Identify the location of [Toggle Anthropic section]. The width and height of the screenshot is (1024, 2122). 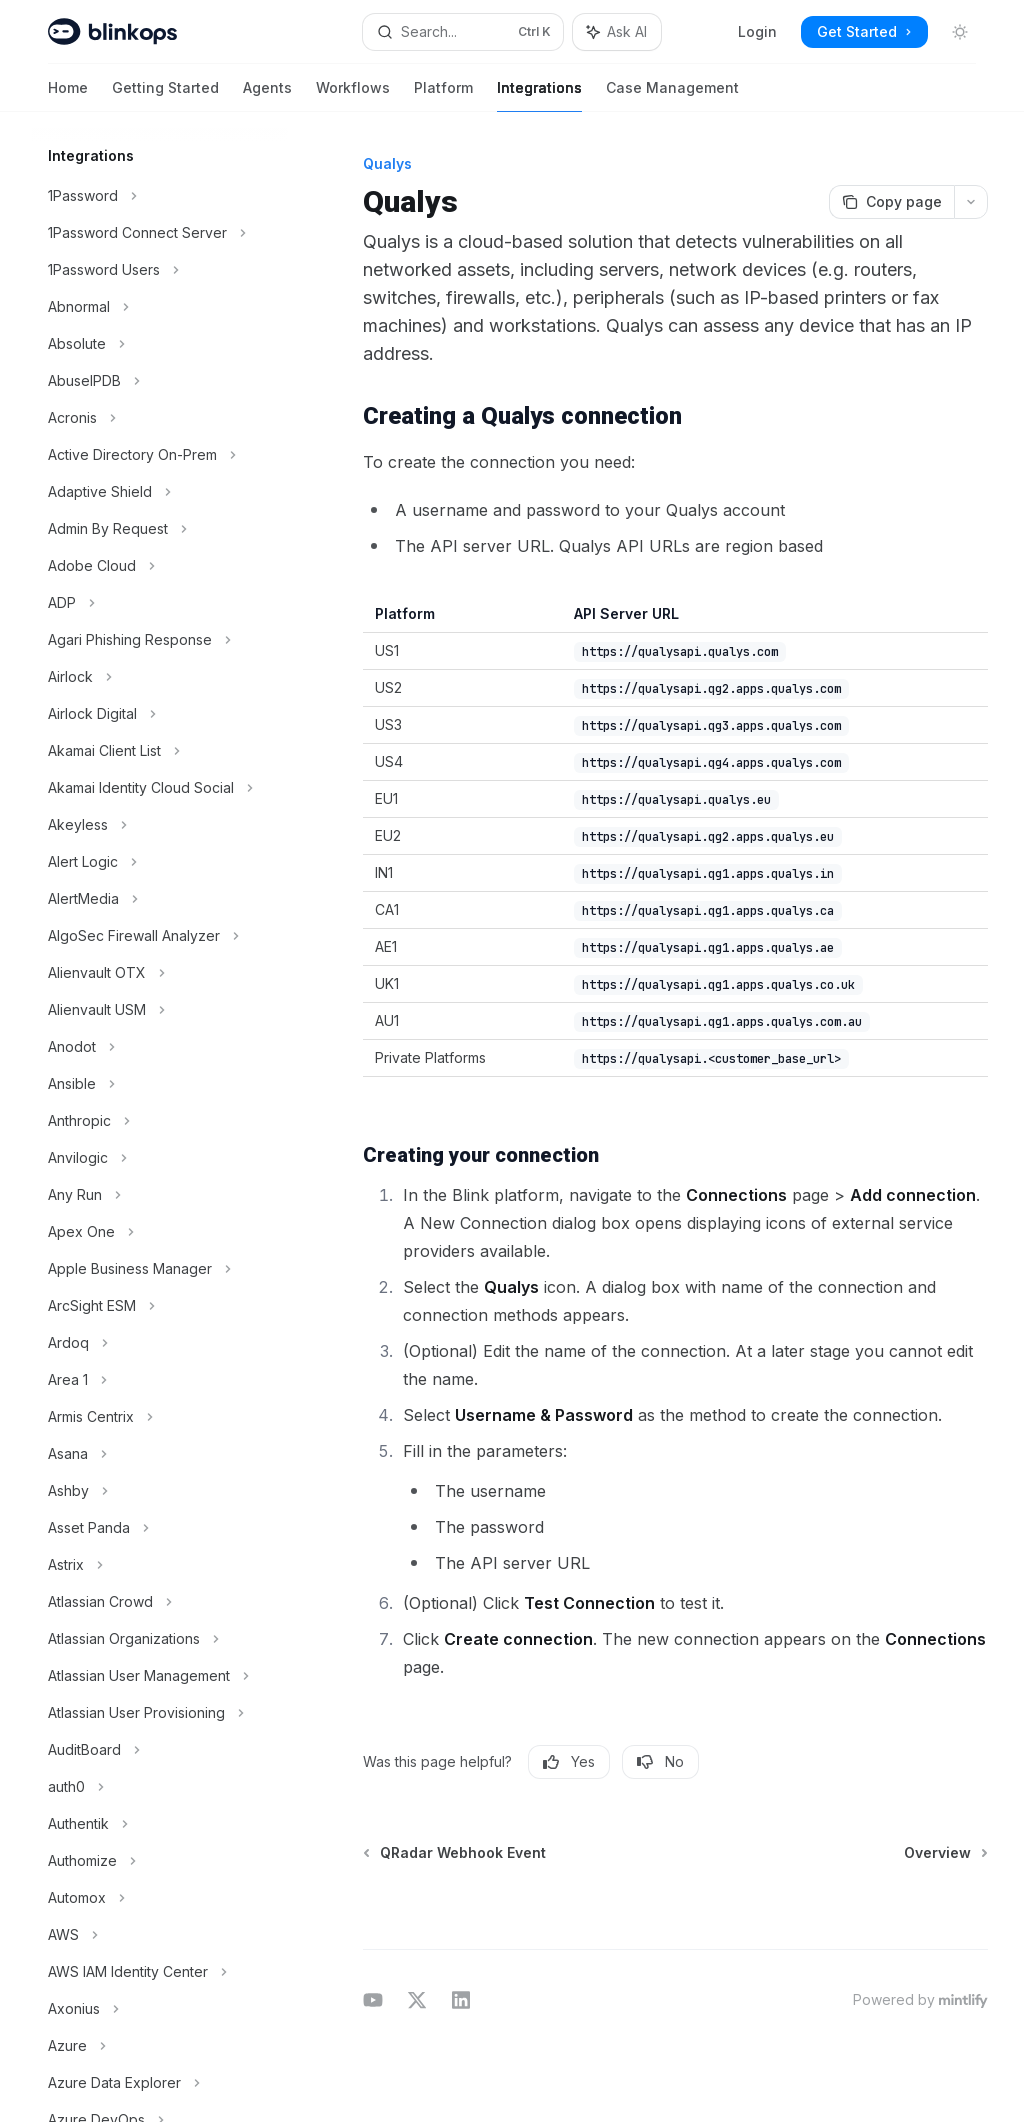
(160, 1121).